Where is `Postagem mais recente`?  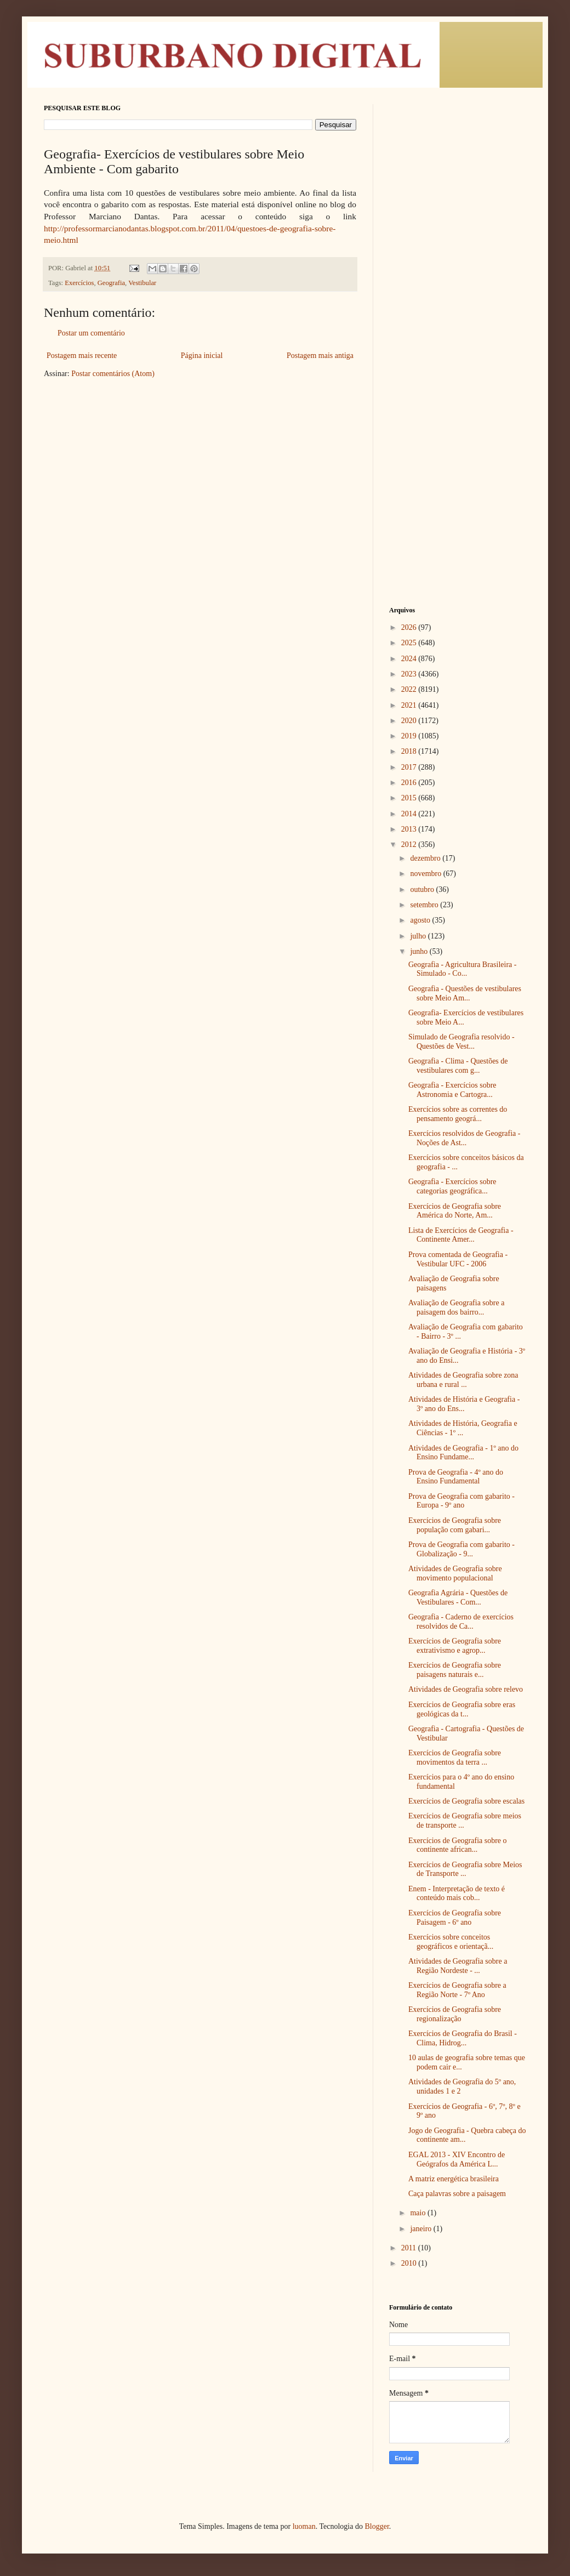 Postagem mais recente is located at coordinates (82, 355).